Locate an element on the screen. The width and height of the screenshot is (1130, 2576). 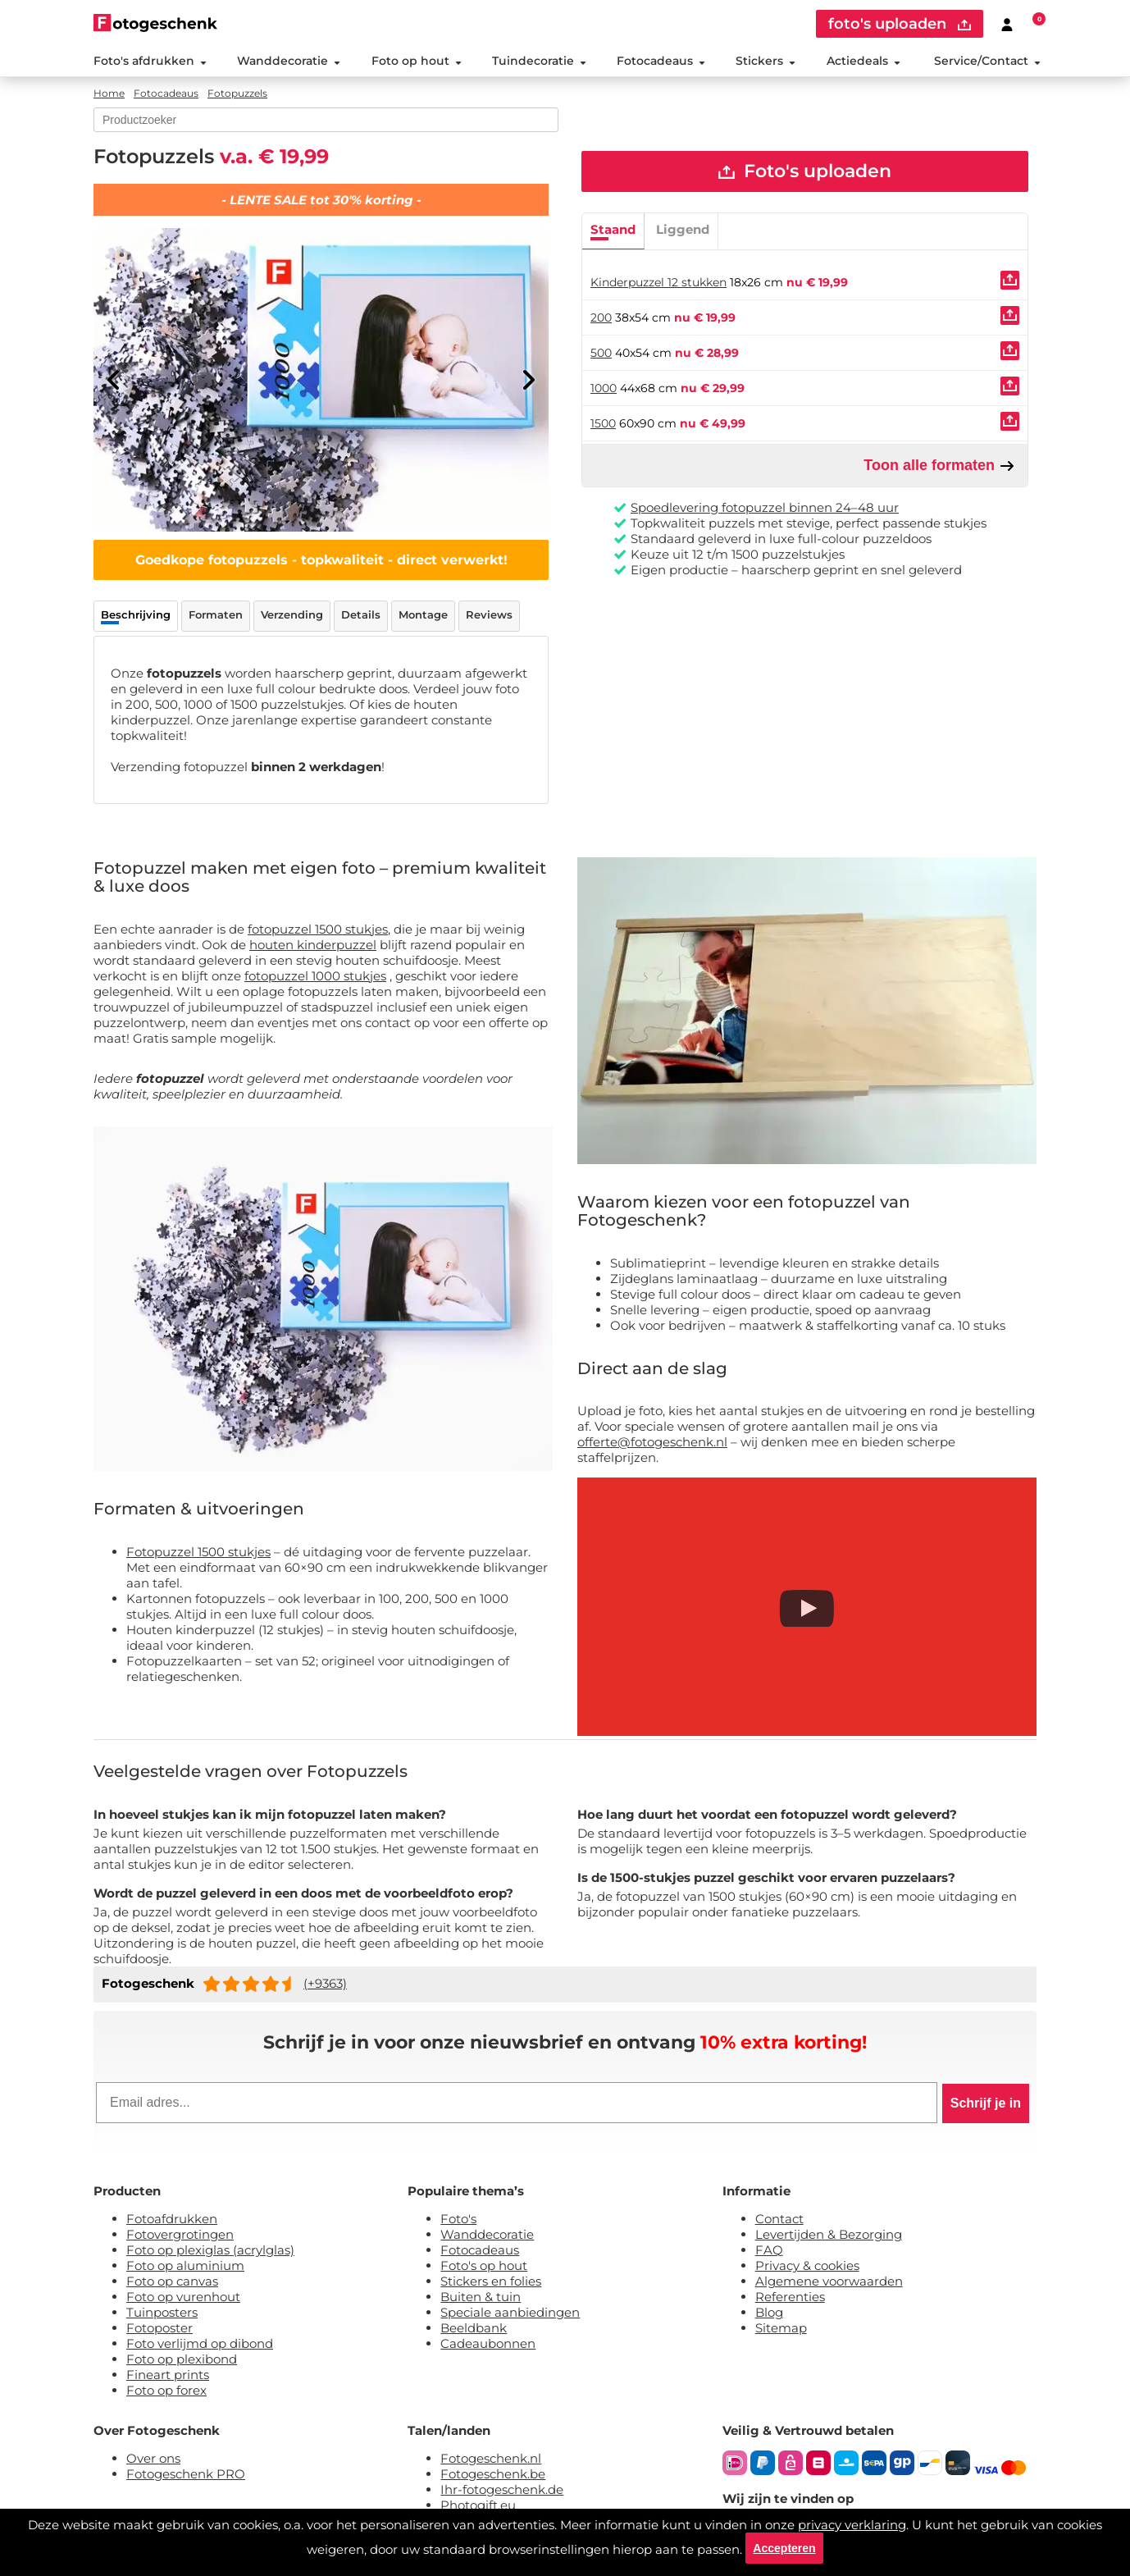
Foto op hout is located at coordinates (416, 60).